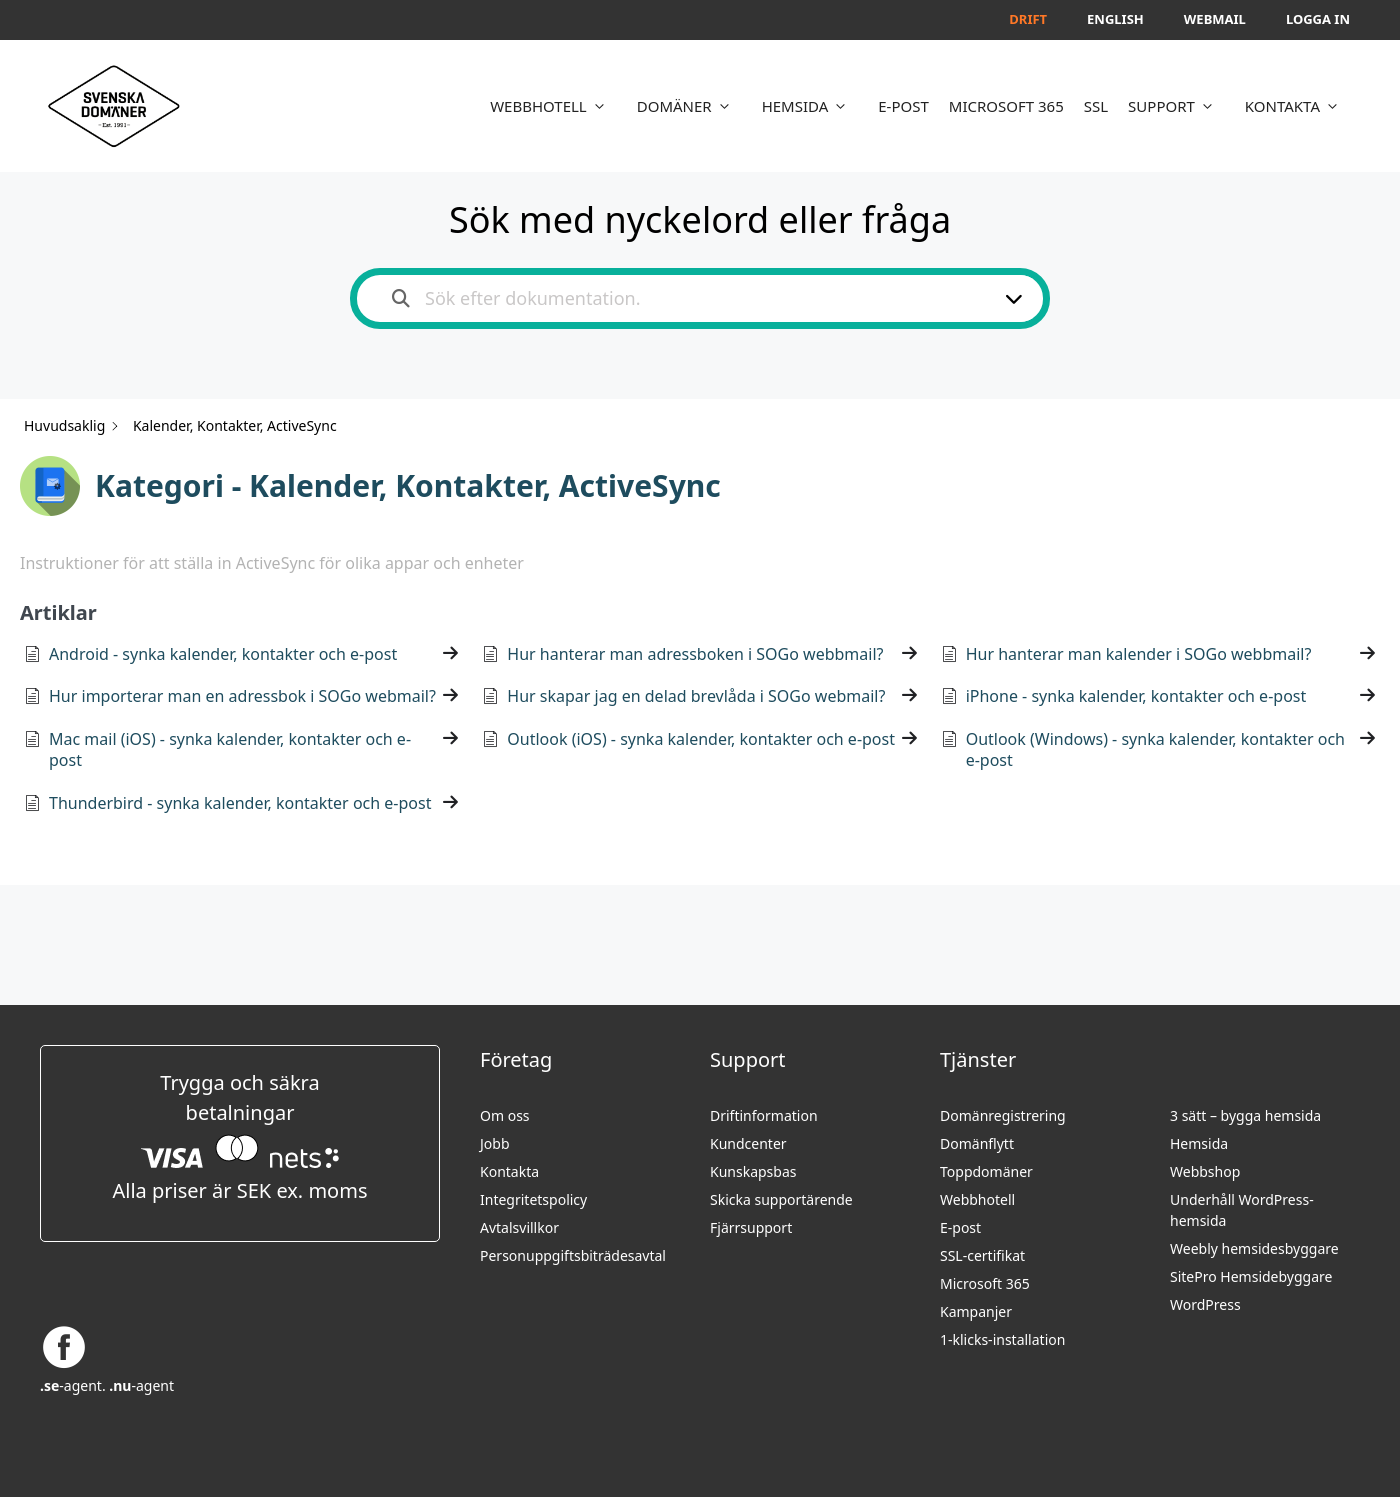 Image resolution: width=1400 pixels, height=1497 pixels. Describe the element at coordinates (903, 106) in the screenshot. I see `E-POST` at that location.